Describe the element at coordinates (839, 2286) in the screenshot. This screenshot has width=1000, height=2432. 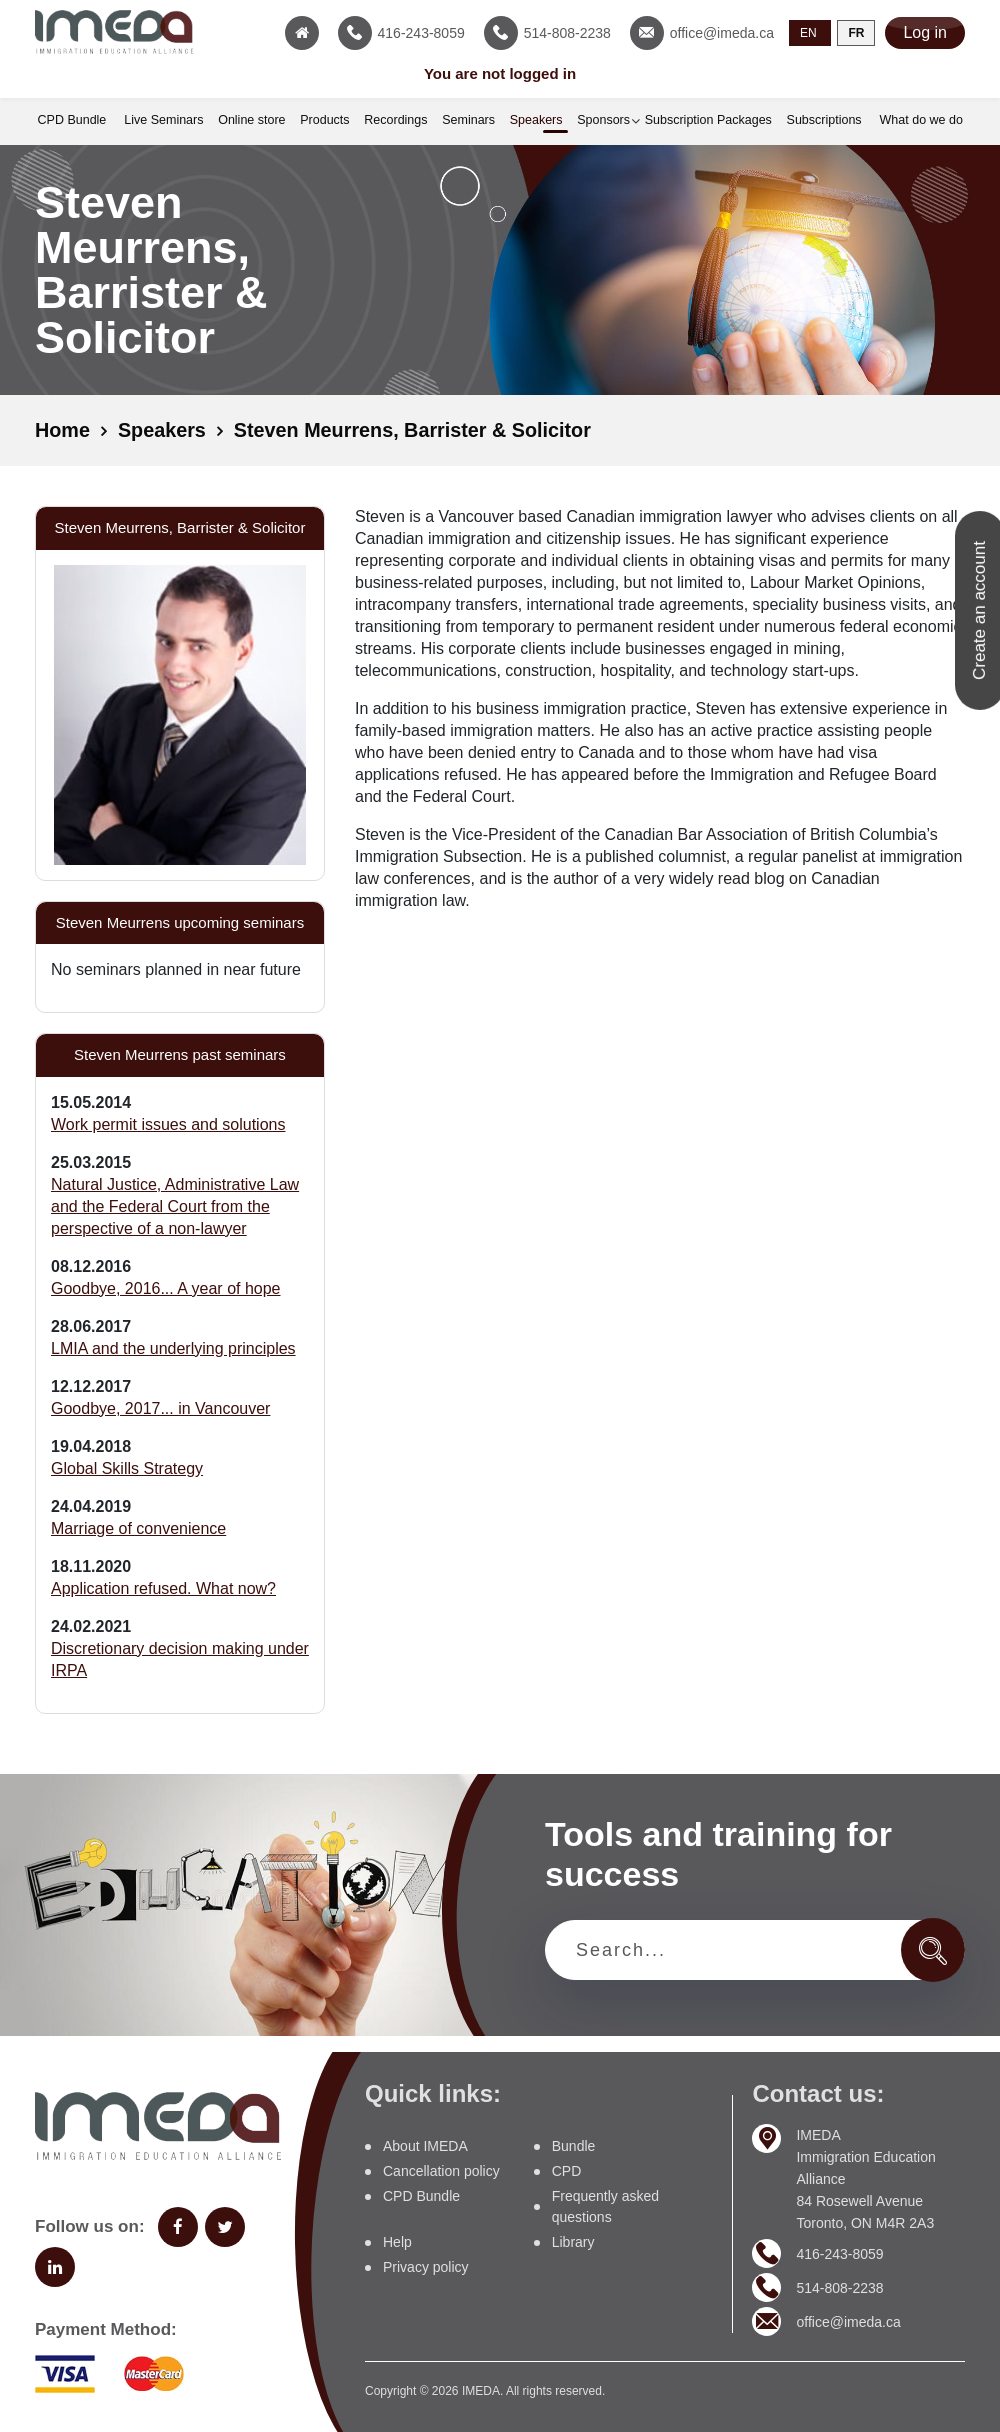
I see `514-808-2238` at that location.